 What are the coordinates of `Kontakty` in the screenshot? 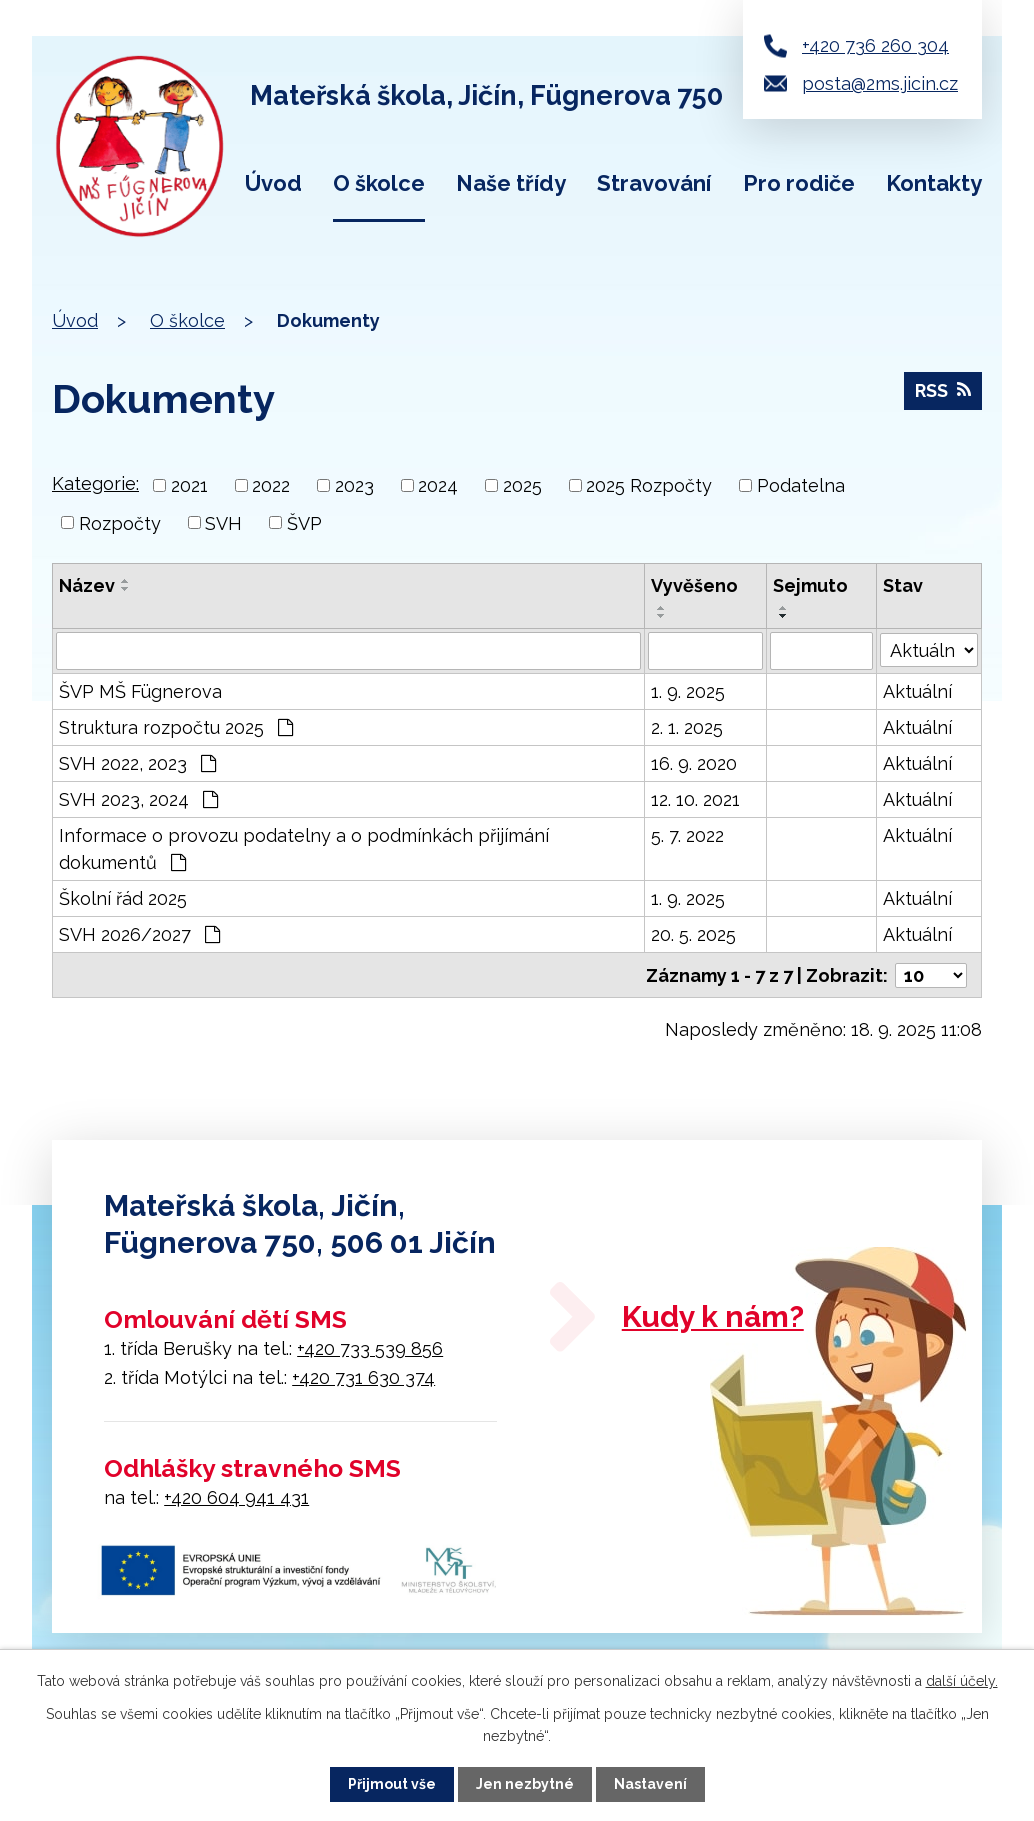 It's located at (934, 183).